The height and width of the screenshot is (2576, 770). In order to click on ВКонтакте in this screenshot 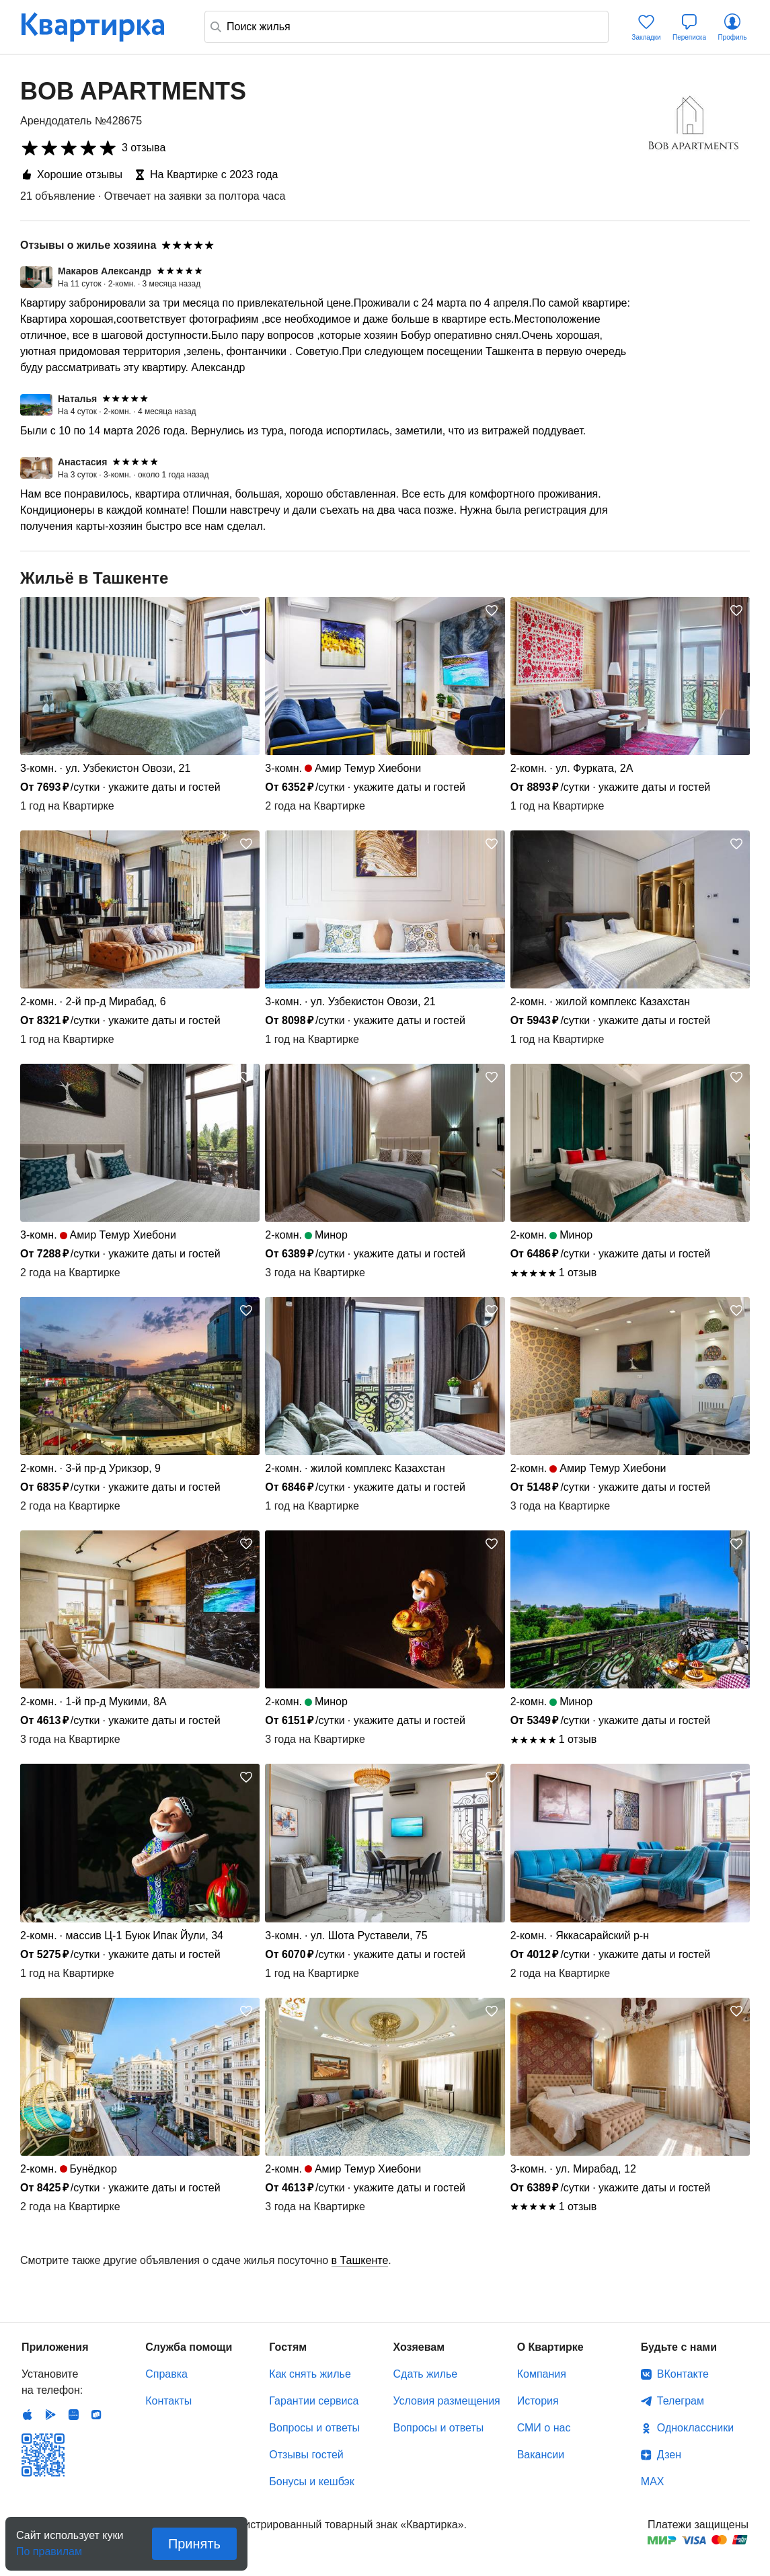, I will do `click(683, 2374)`.